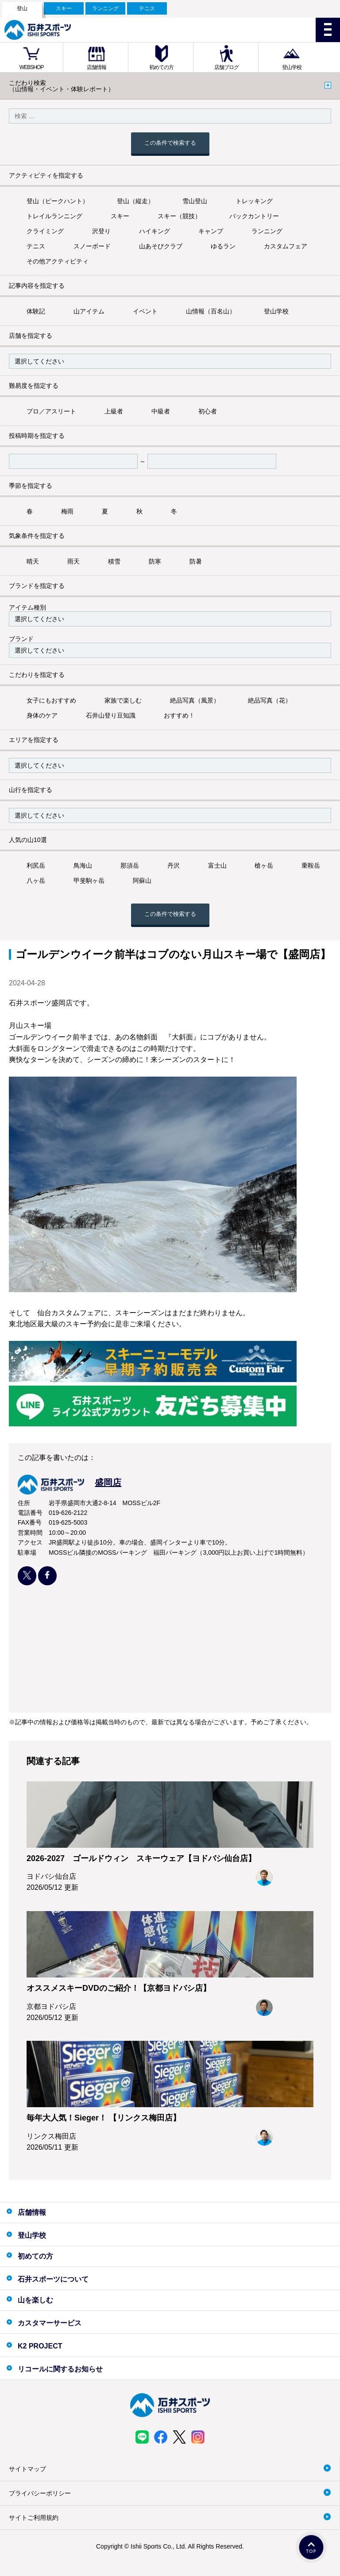 The height and width of the screenshot is (2576, 340). What do you see at coordinates (147, 8) in the screenshot?
I see `テニス` at bounding box center [147, 8].